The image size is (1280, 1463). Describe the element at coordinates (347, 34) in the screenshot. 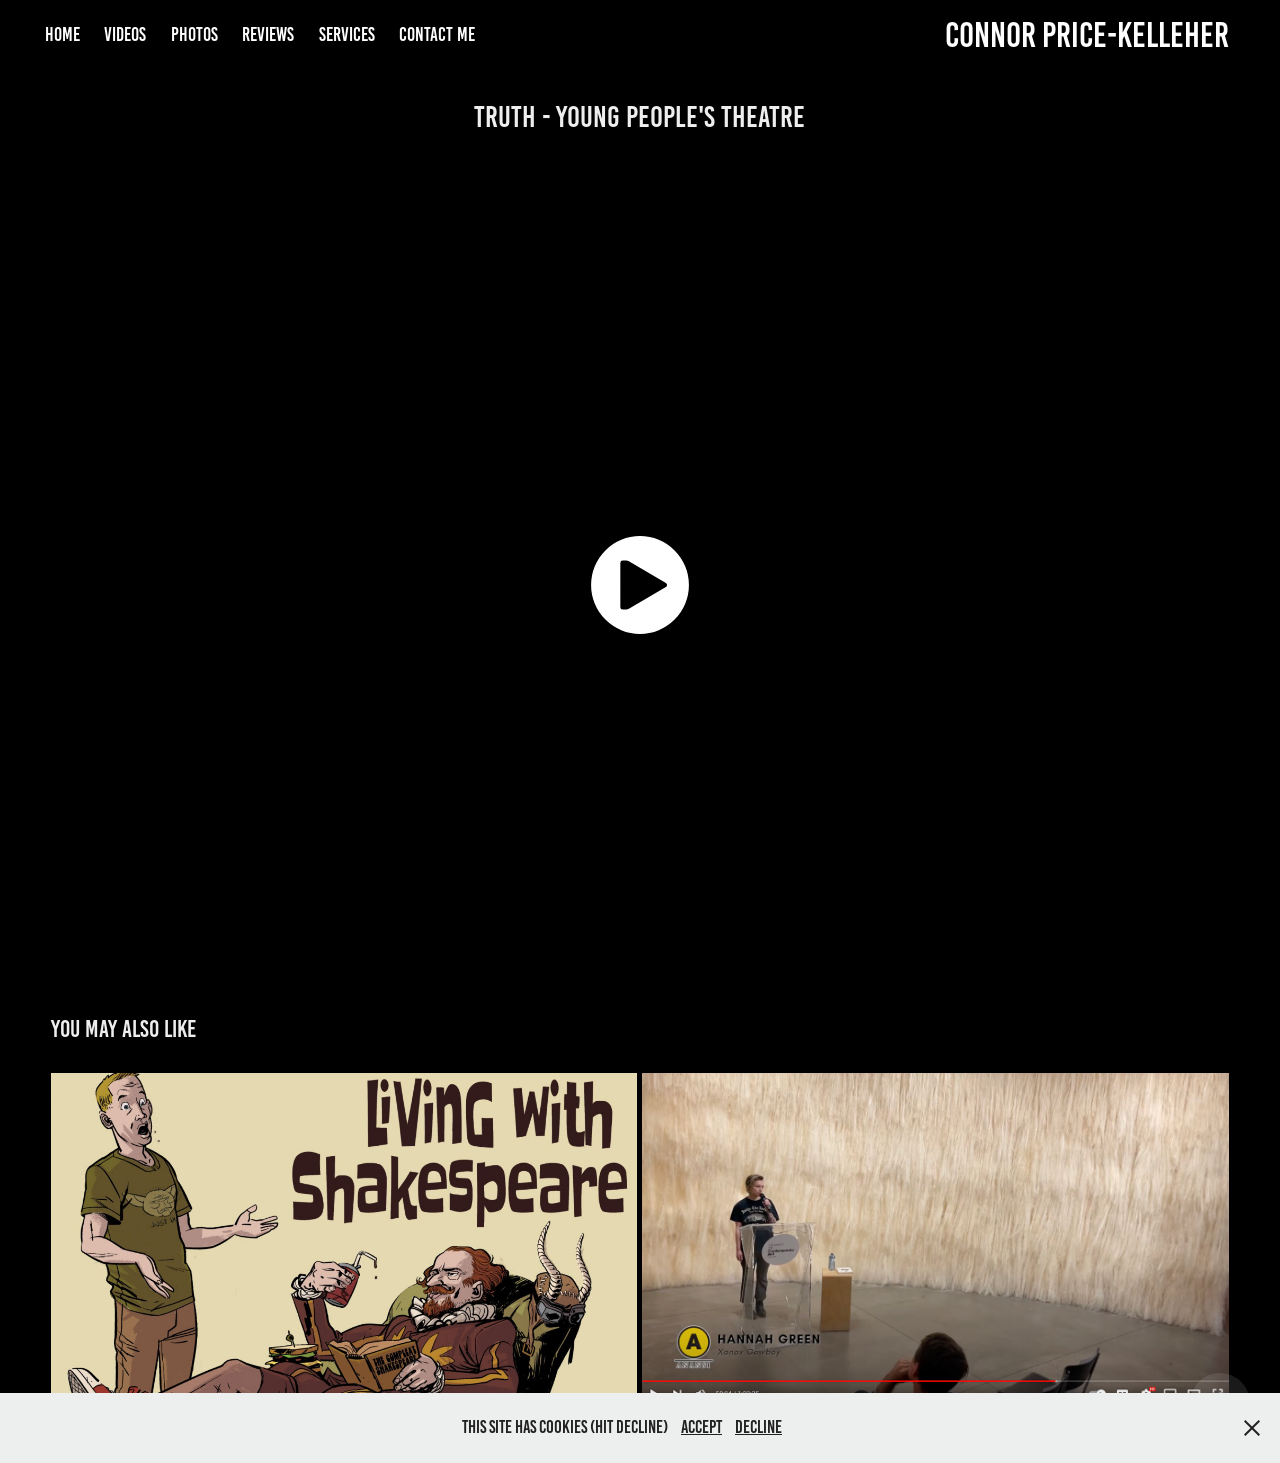

I see `Services` at that location.